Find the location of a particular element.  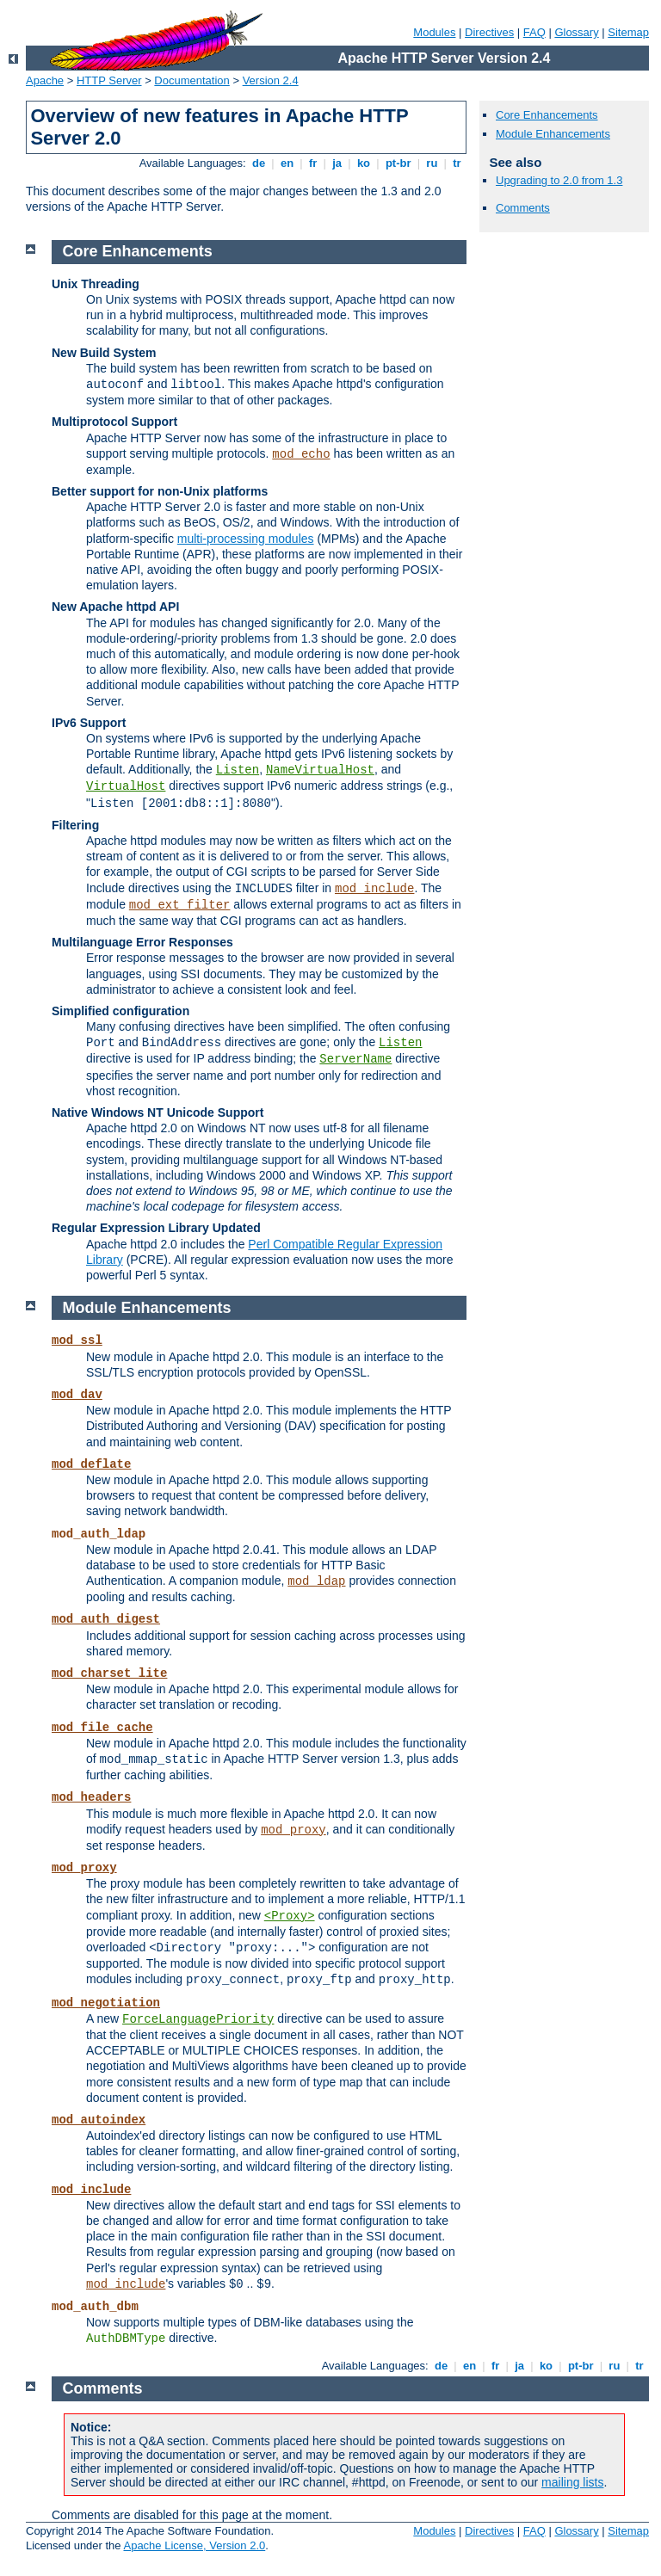

ForceLanguagePriority is located at coordinates (198, 2019).